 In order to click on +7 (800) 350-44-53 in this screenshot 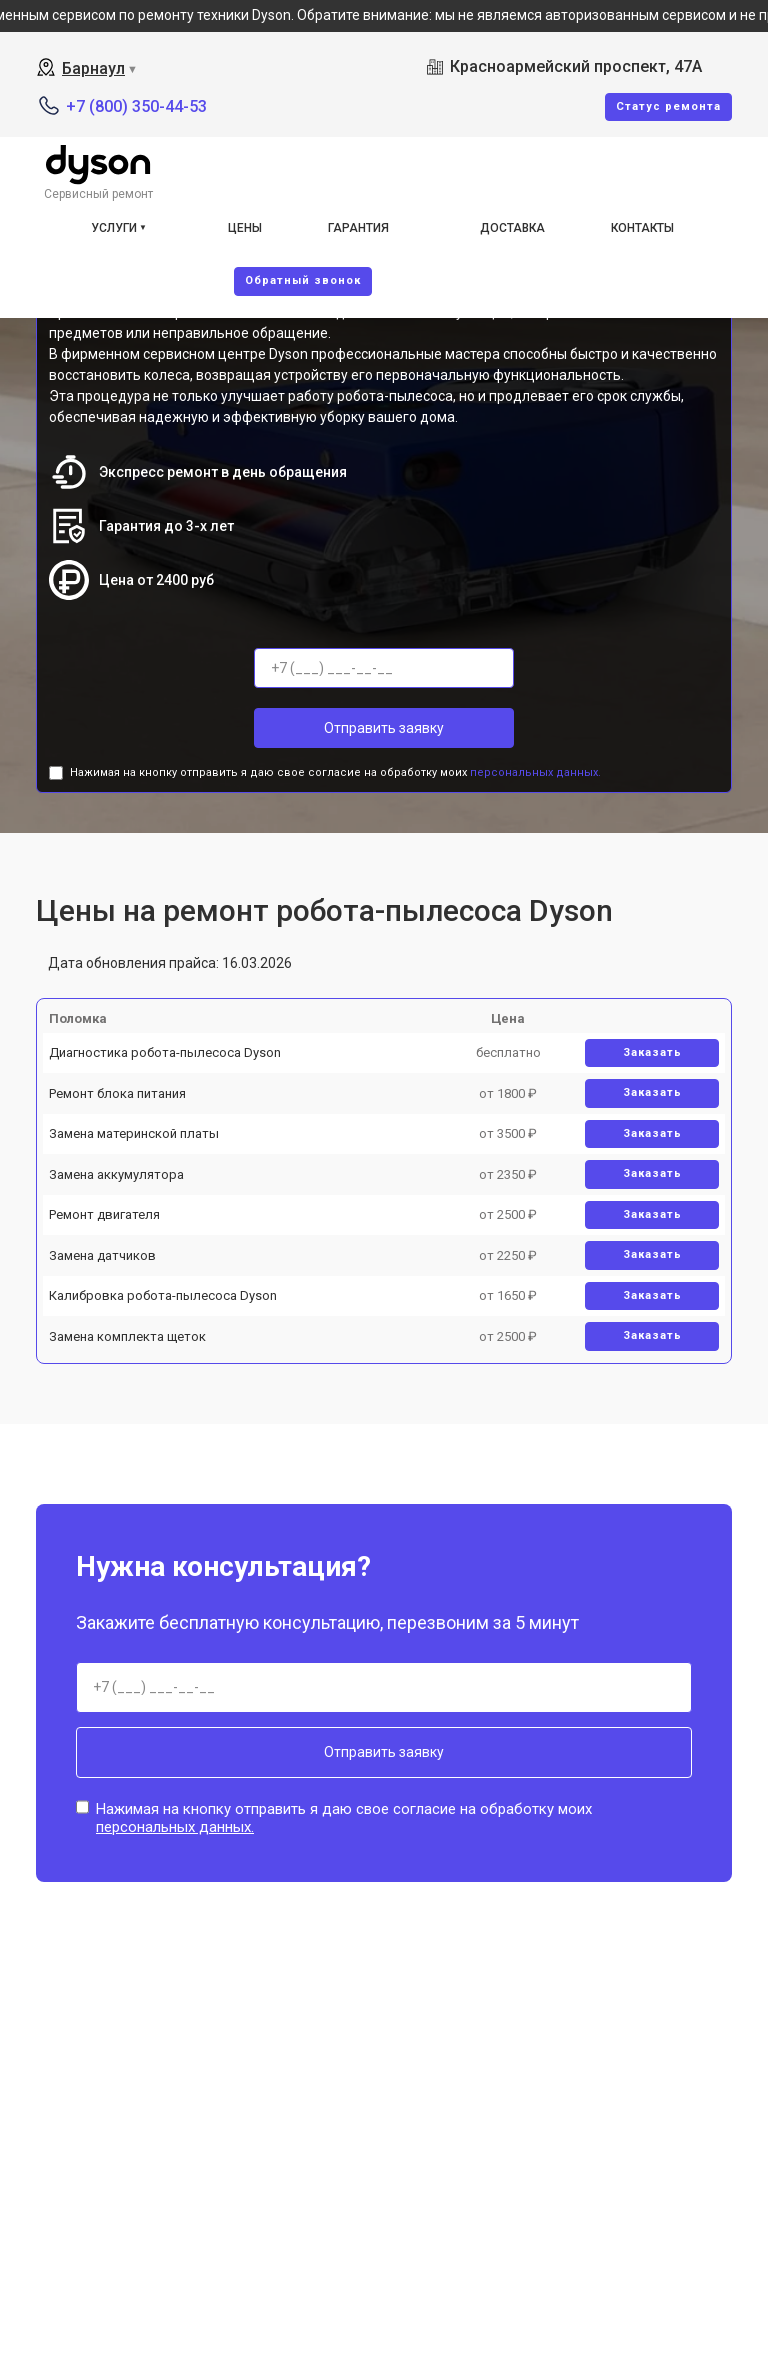, I will do `click(136, 106)`.